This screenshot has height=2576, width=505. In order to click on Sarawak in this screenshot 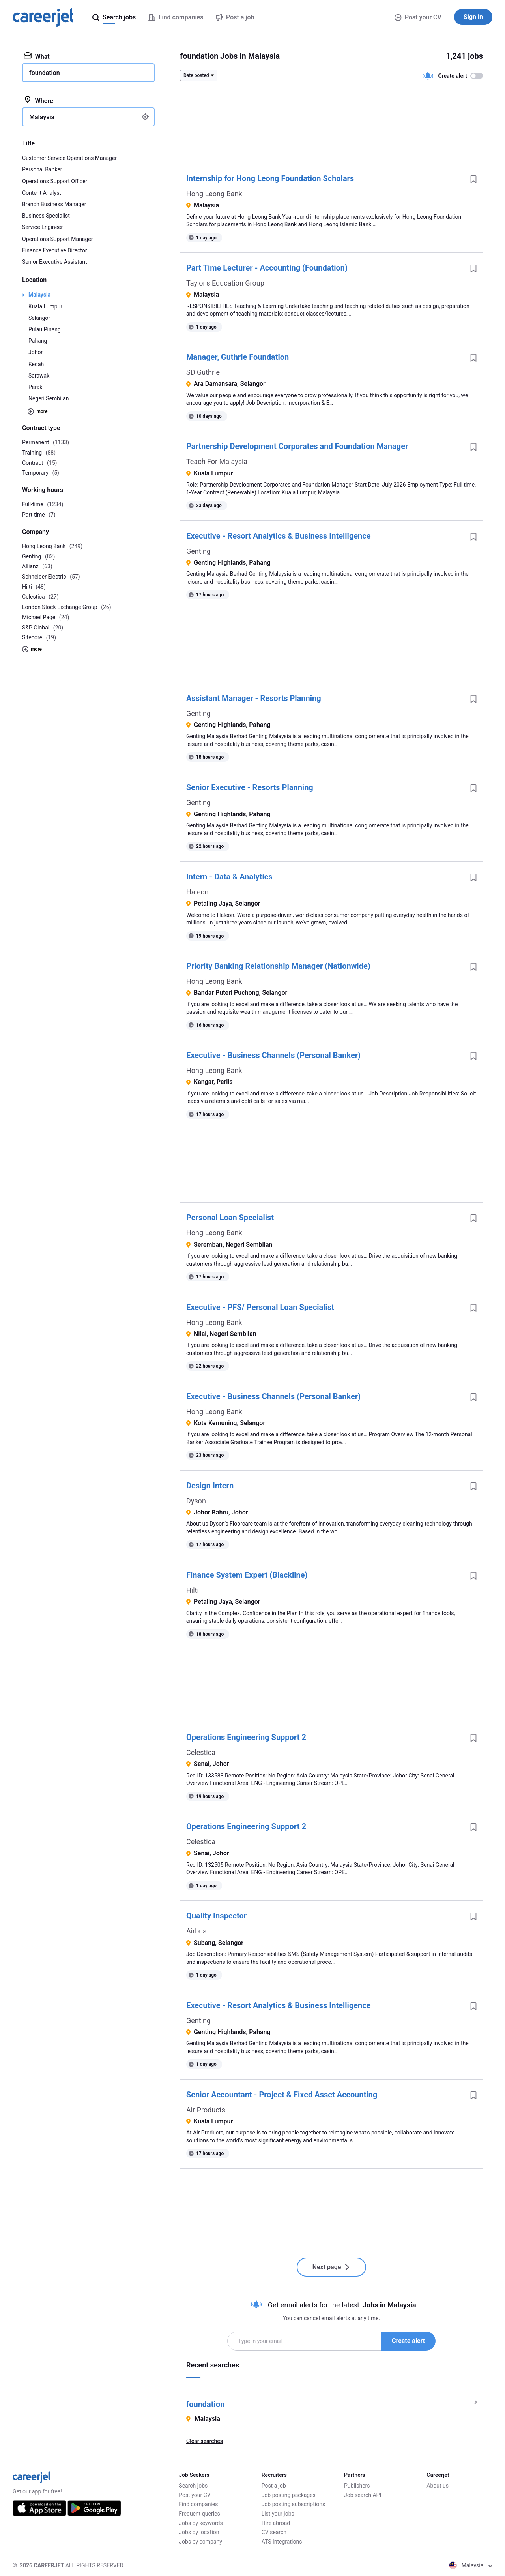, I will do `click(38, 375)`.